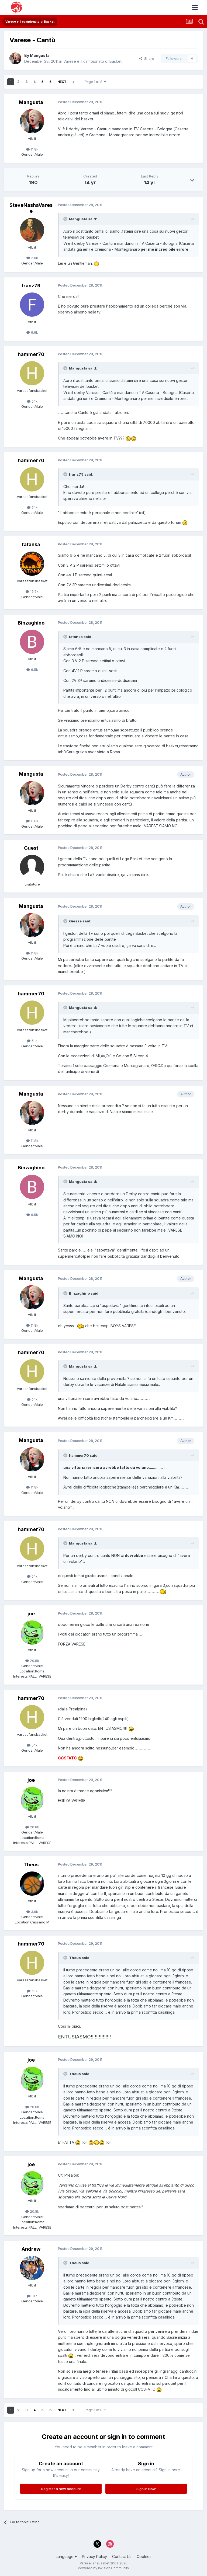 Image resolution: width=207 pixels, height=2576 pixels. I want to click on hammer70, so click(31, 354).